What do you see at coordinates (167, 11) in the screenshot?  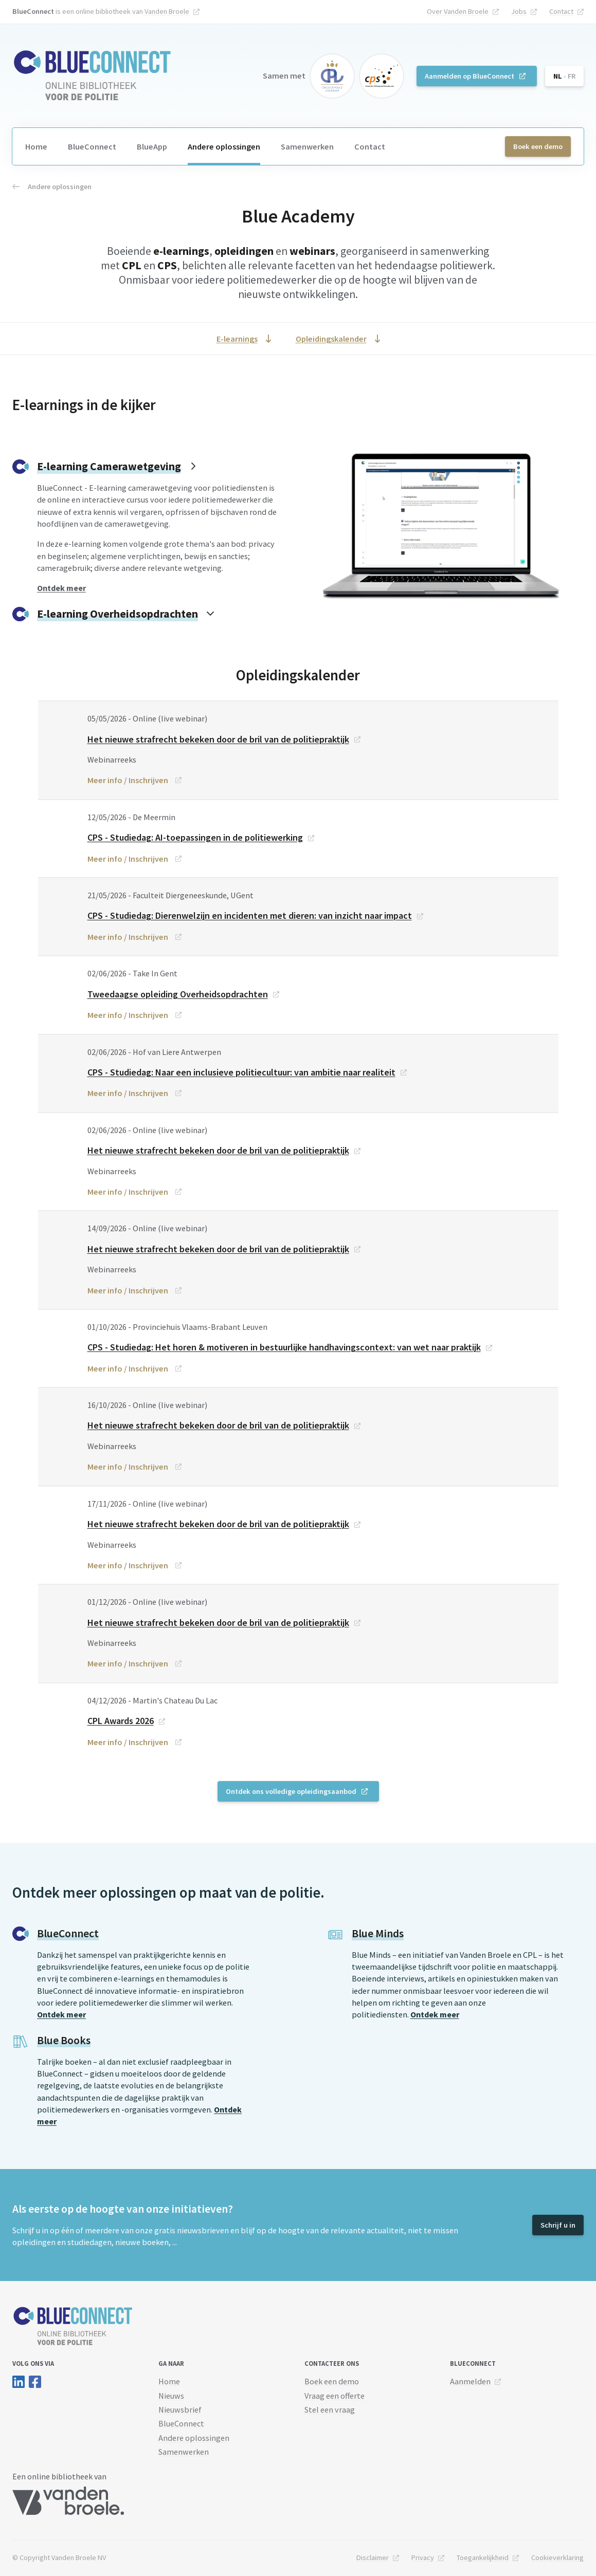 I see `Vanden Broele` at bounding box center [167, 11].